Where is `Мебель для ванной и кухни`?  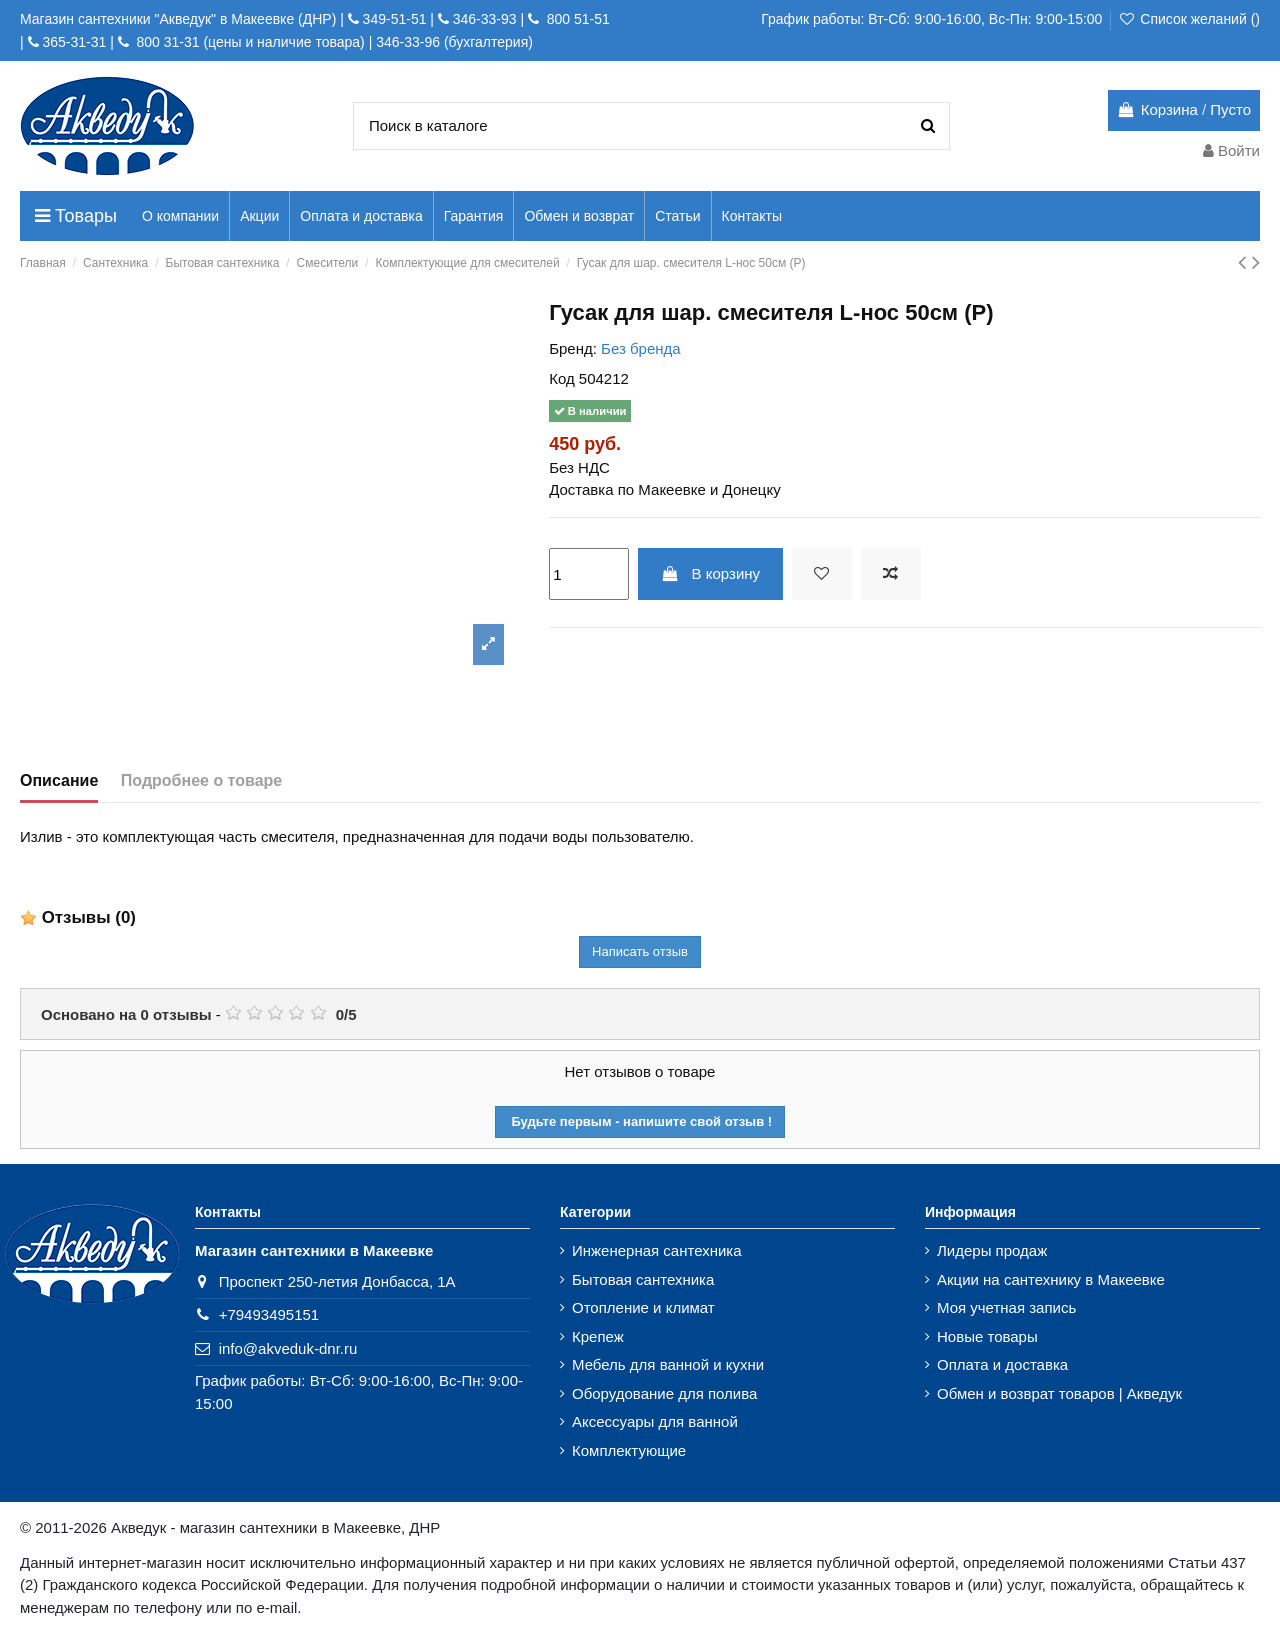 Мебель для ванной и кухни is located at coordinates (668, 1364).